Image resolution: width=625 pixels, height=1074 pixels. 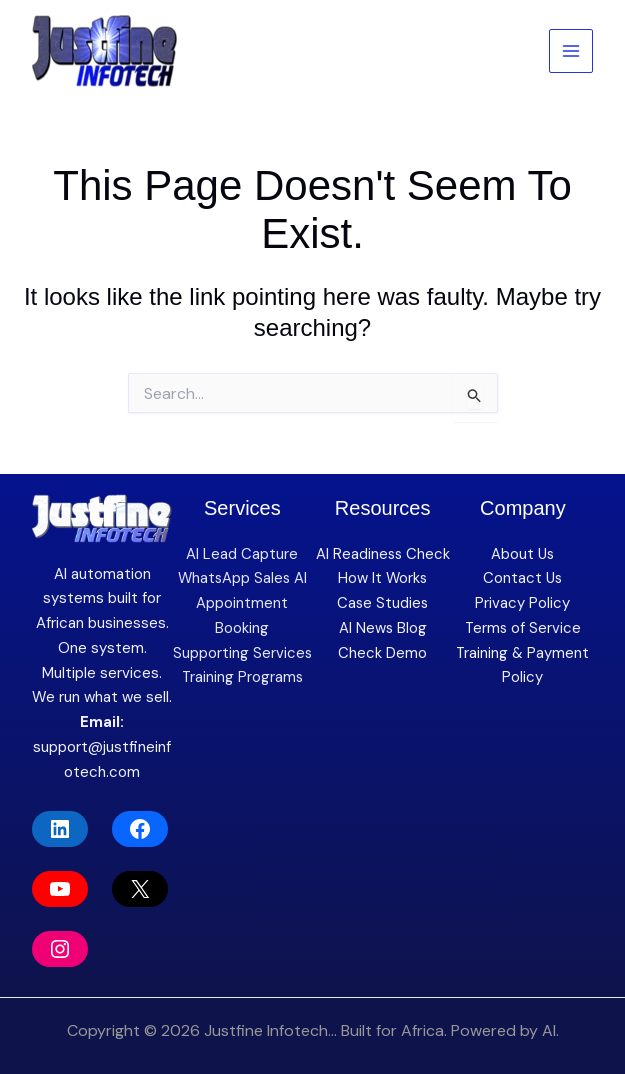 I want to click on AI News Blog, so click(x=382, y=628).